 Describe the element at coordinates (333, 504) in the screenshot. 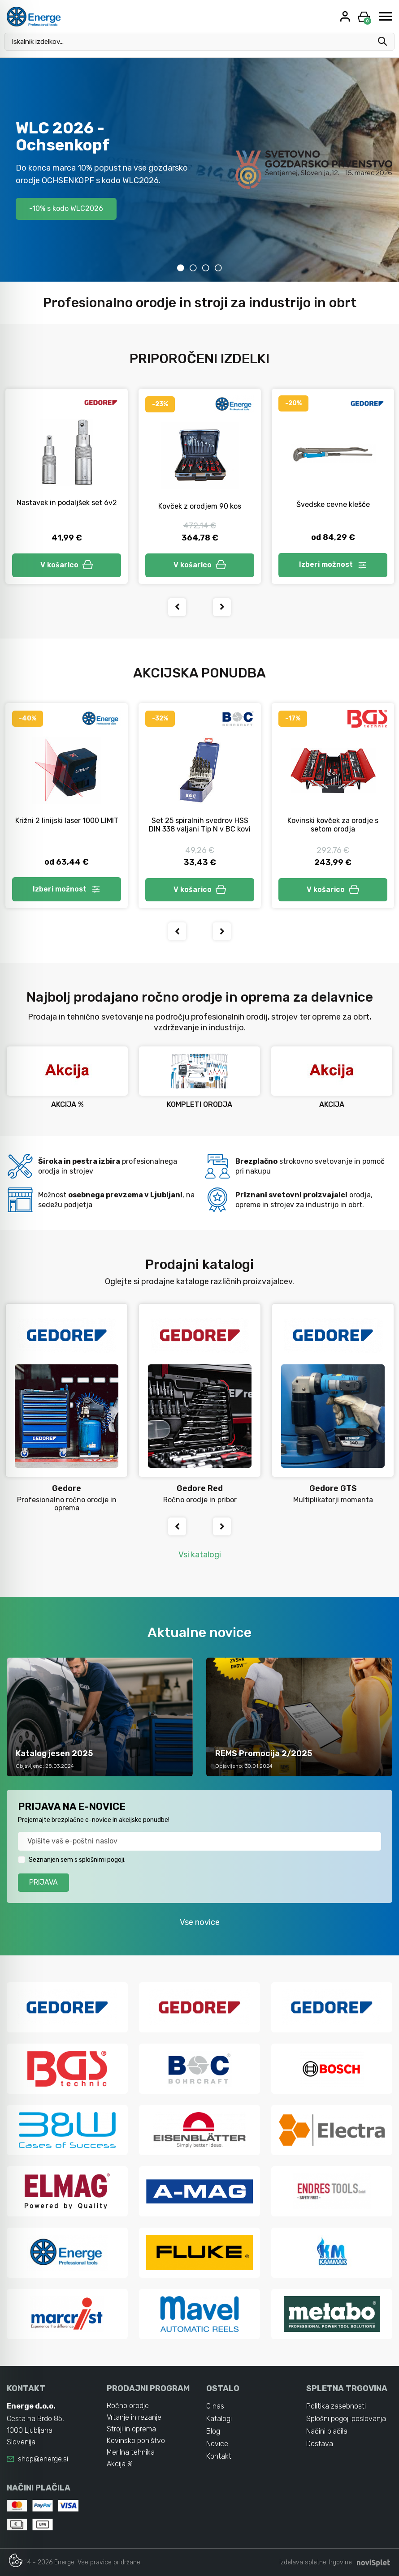

I see `Švedske cevne klešče` at that location.